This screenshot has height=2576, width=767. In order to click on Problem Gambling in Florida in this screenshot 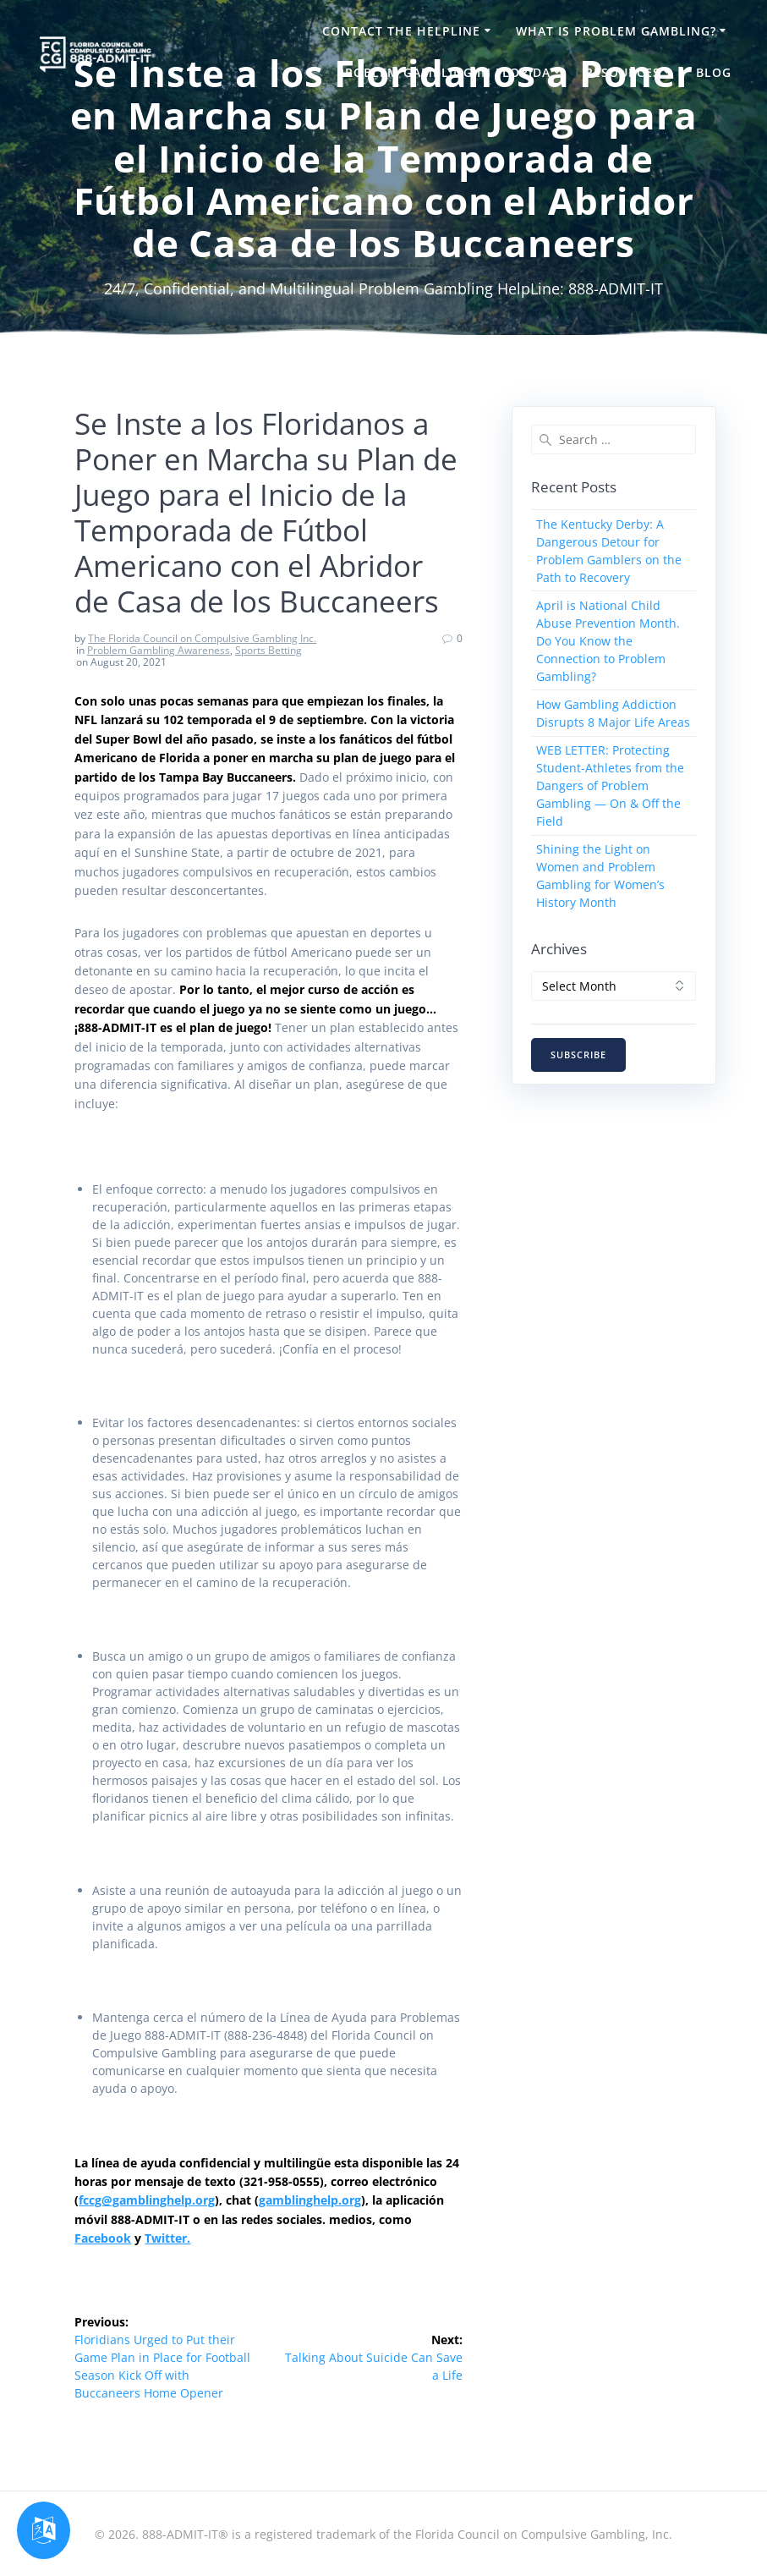, I will do `click(444, 72)`.